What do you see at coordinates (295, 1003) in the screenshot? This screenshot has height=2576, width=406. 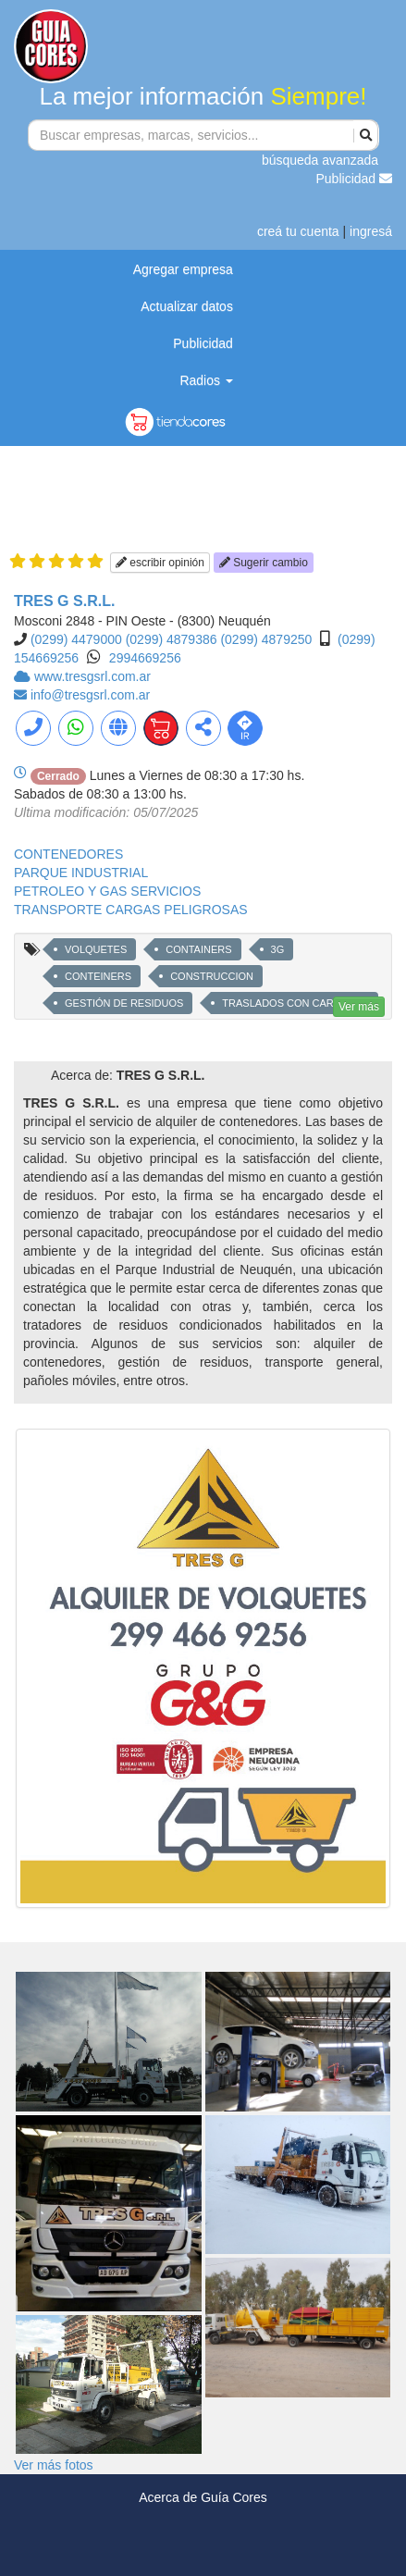 I see `TRASLADOS CON CARRETON` at bounding box center [295, 1003].